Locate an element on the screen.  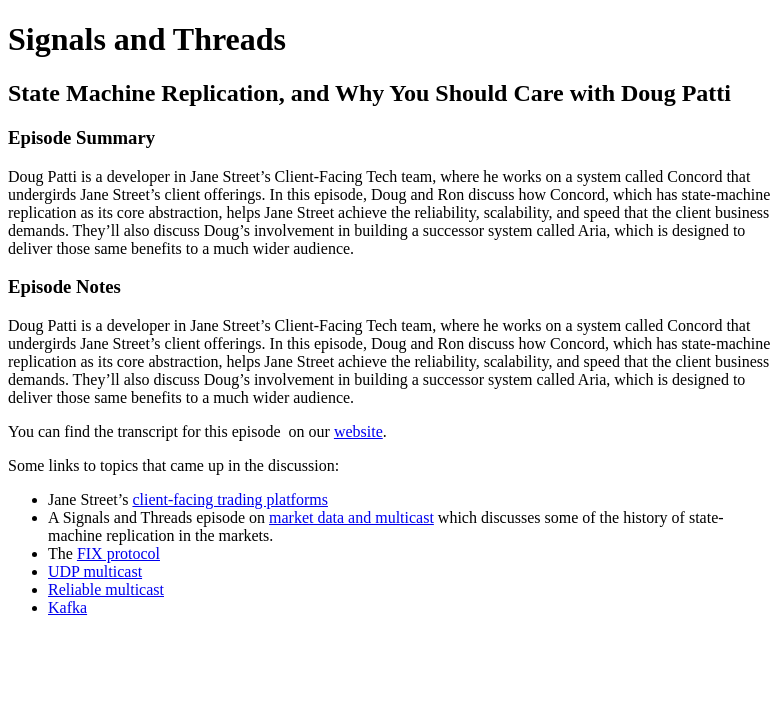
website is located at coordinates (358, 431).